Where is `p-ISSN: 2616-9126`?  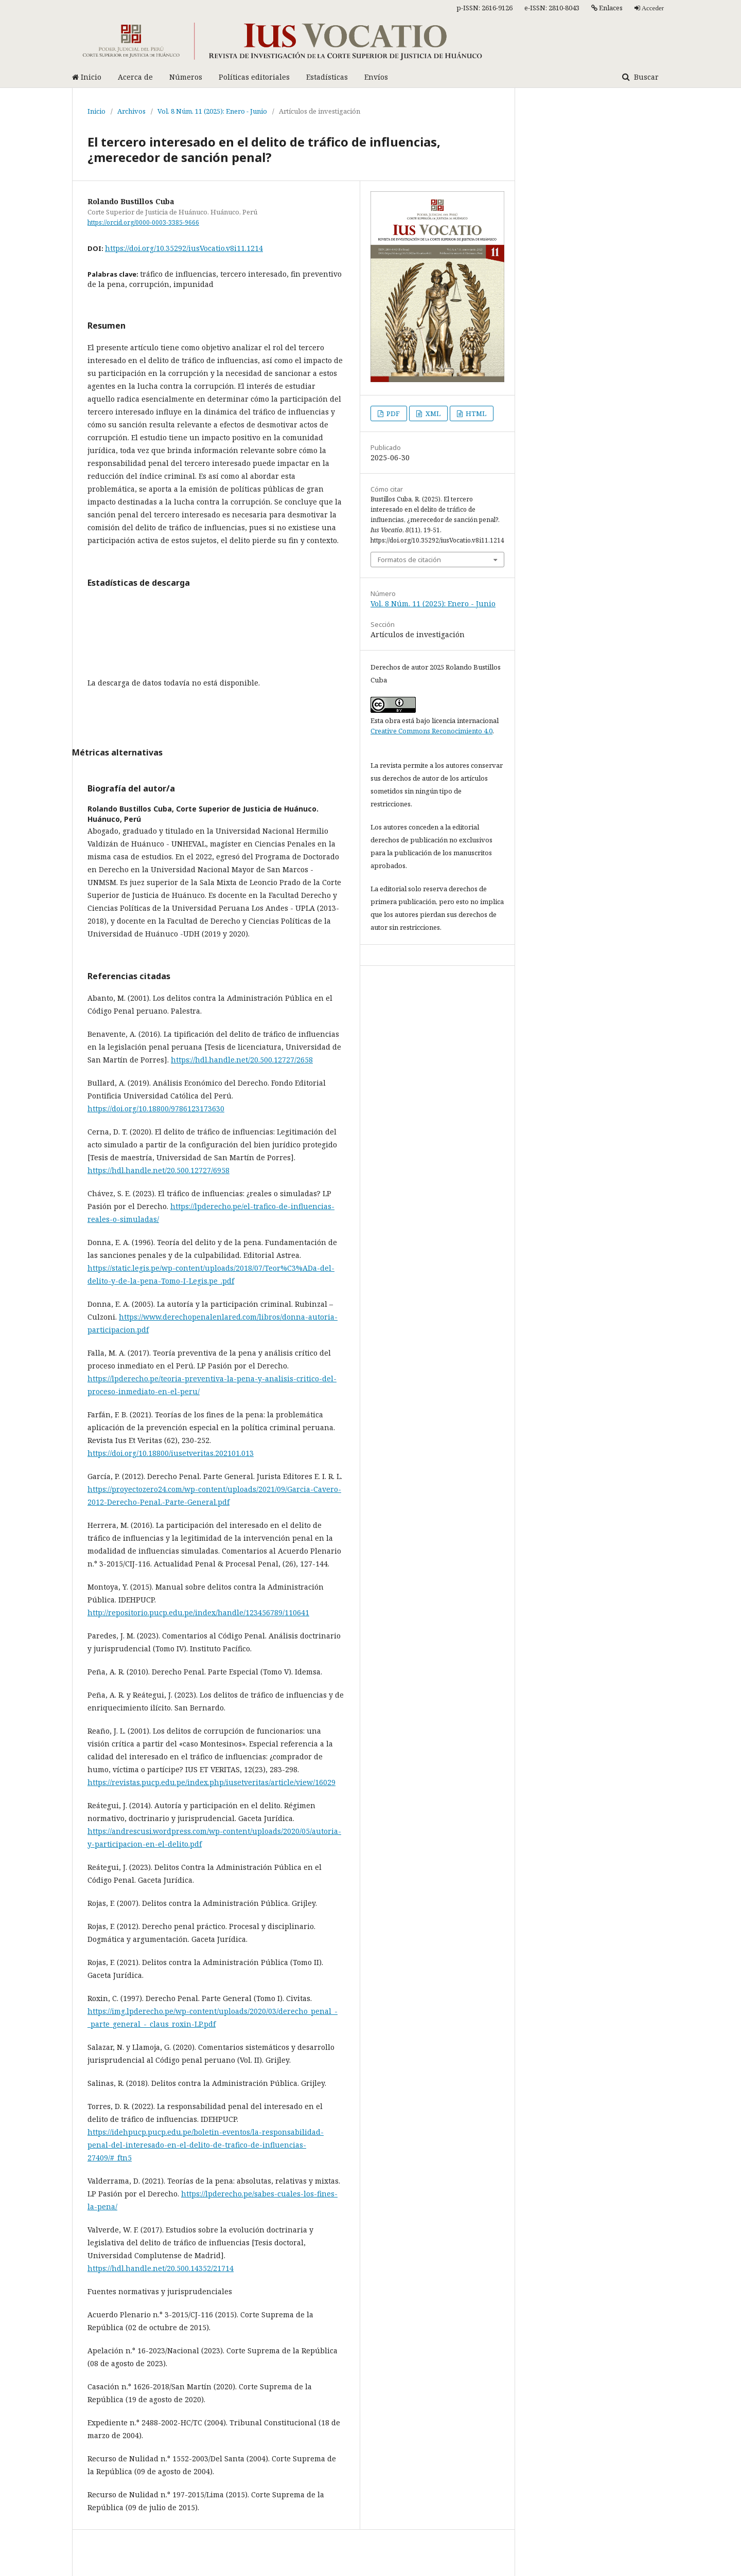
p-ISSN: 2616-9126 is located at coordinates (484, 7).